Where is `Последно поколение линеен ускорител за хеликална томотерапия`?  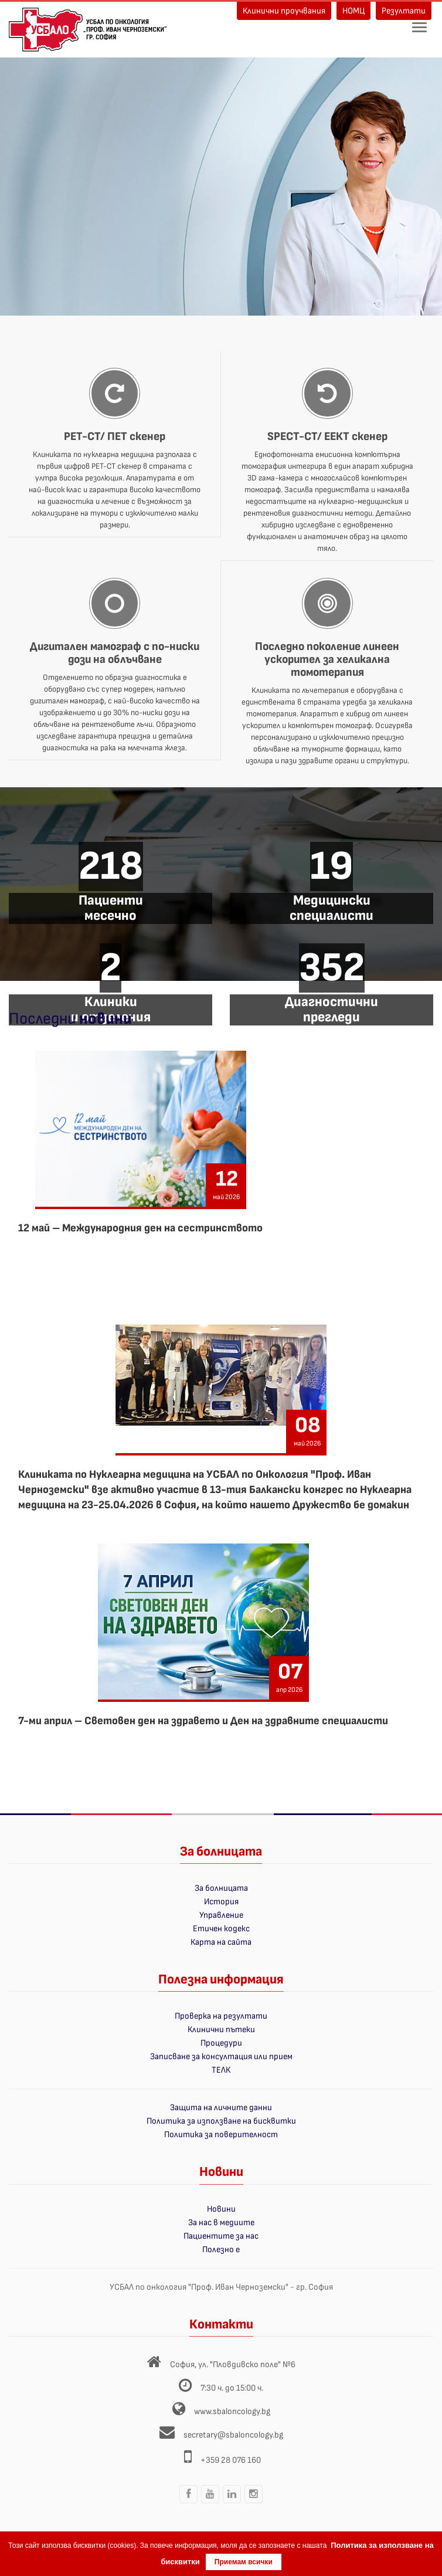 Последно поколение линеен ускорител за хеликална томотерапия is located at coordinates (327, 659).